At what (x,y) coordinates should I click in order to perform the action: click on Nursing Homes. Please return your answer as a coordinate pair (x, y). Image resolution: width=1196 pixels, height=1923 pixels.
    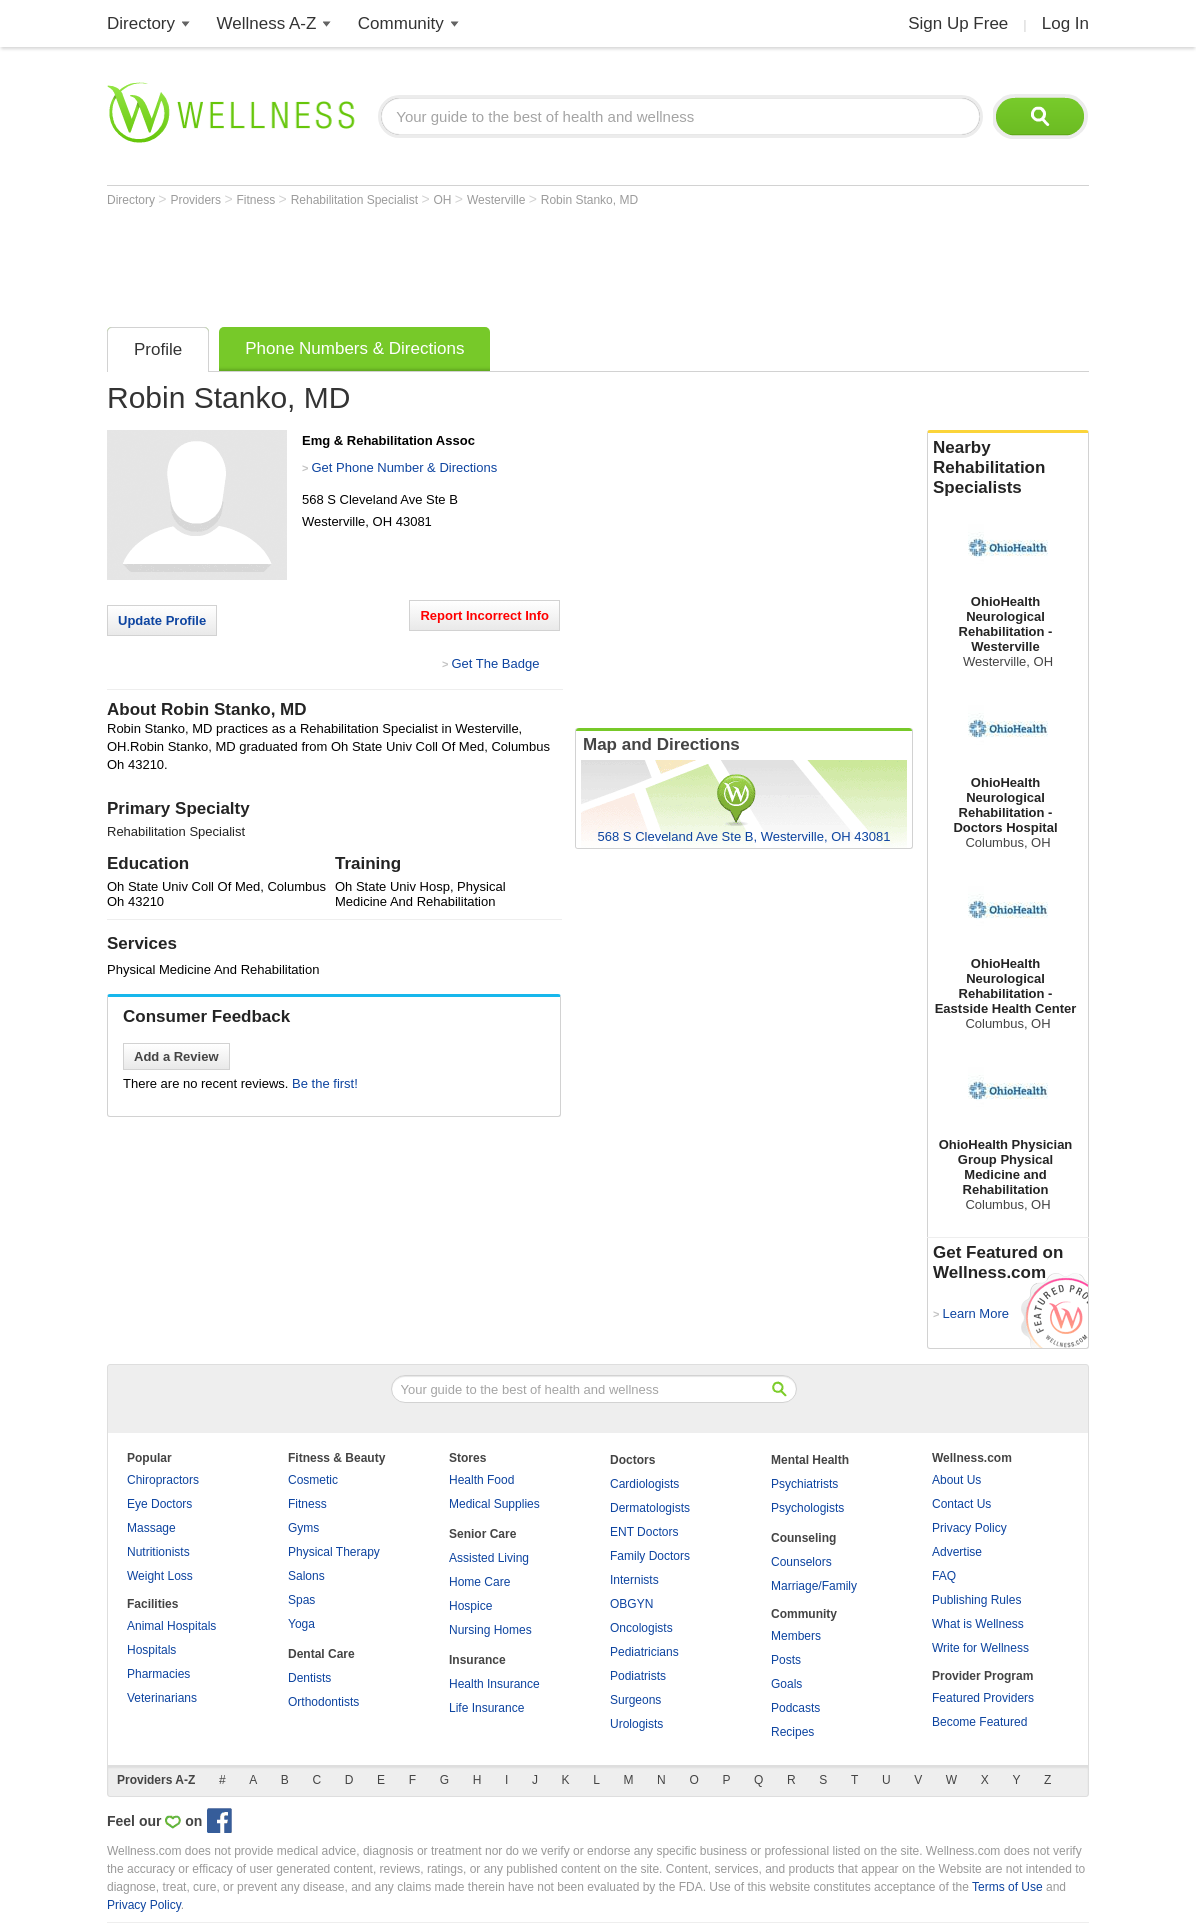
    Looking at the image, I should click on (490, 1630).